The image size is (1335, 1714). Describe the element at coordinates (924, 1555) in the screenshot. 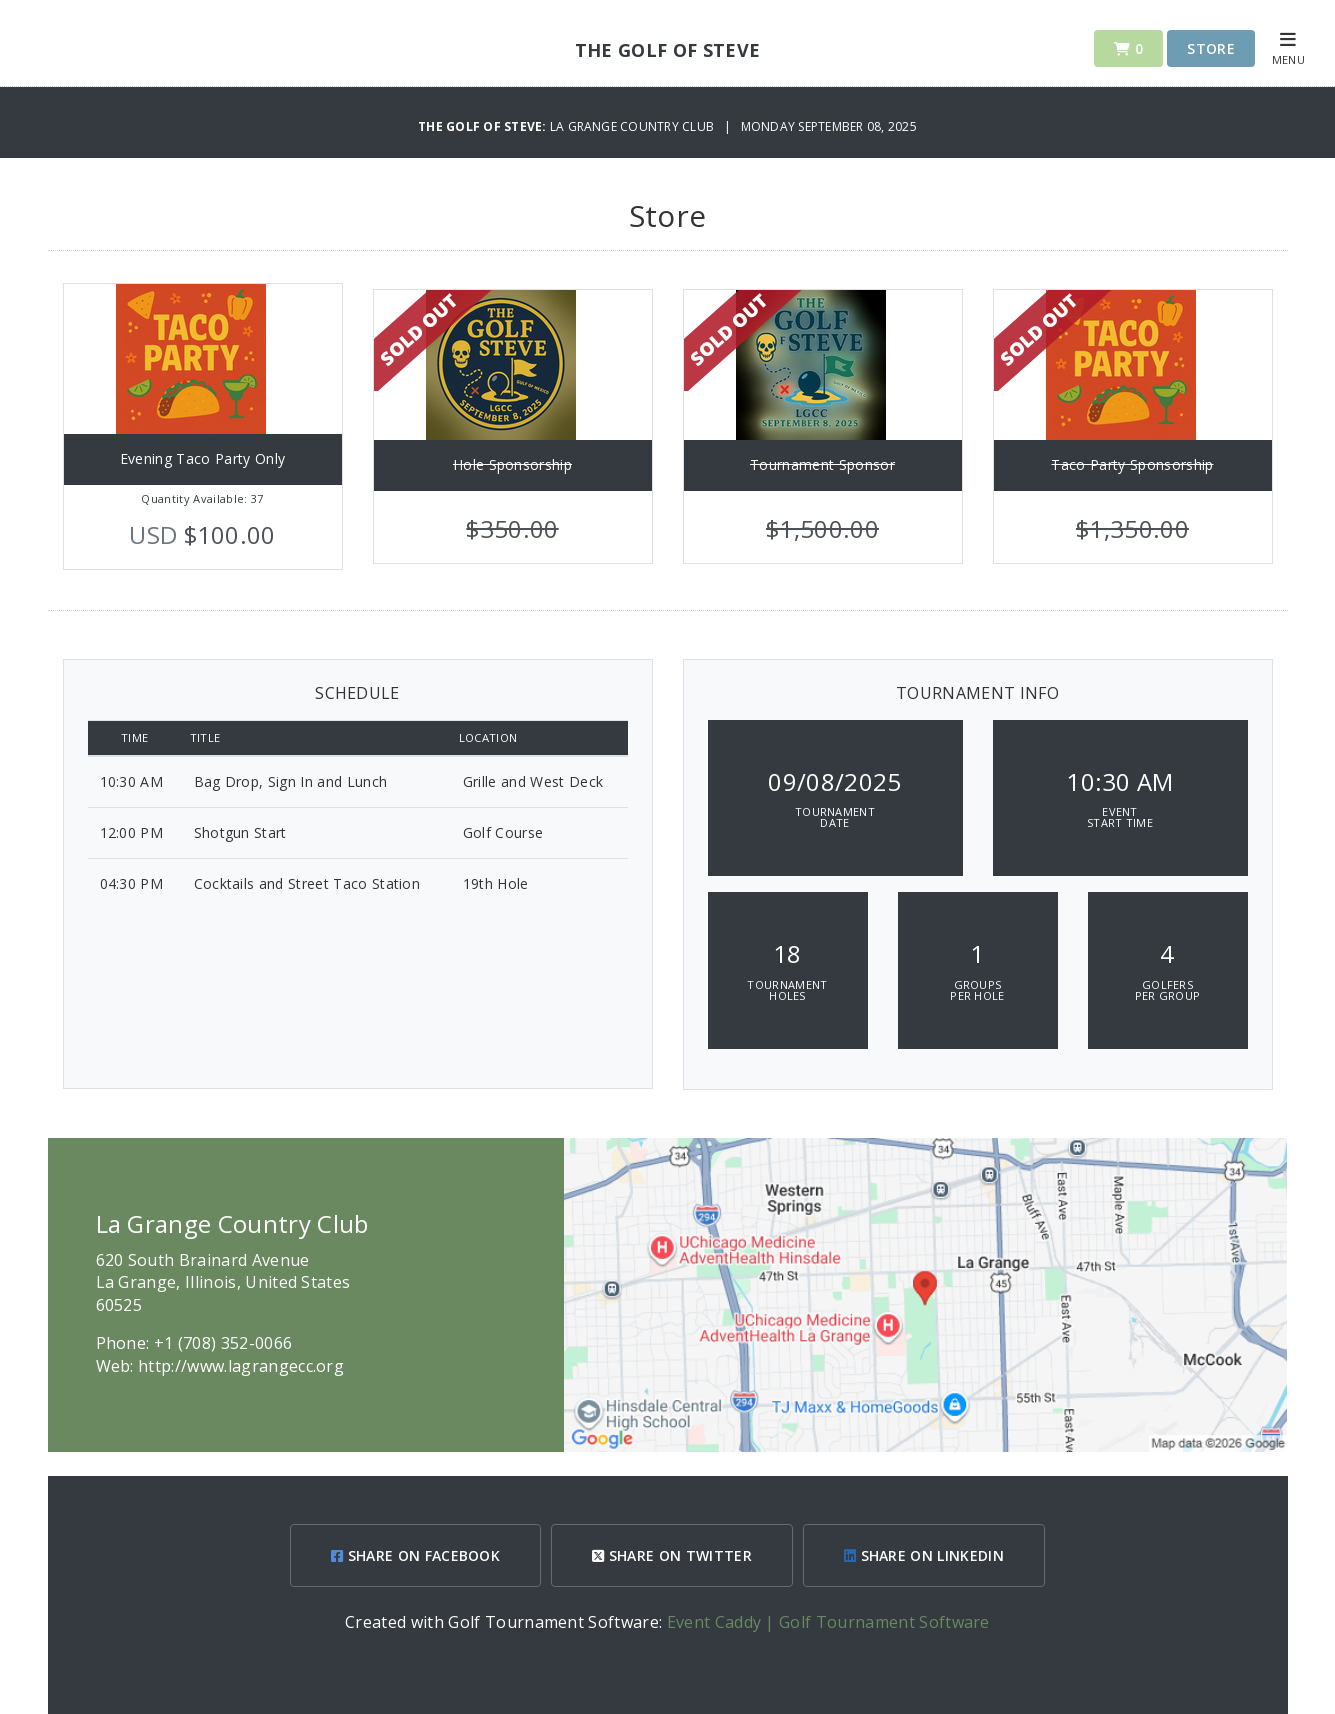

I see `SHARE ON LINKEDIN` at that location.